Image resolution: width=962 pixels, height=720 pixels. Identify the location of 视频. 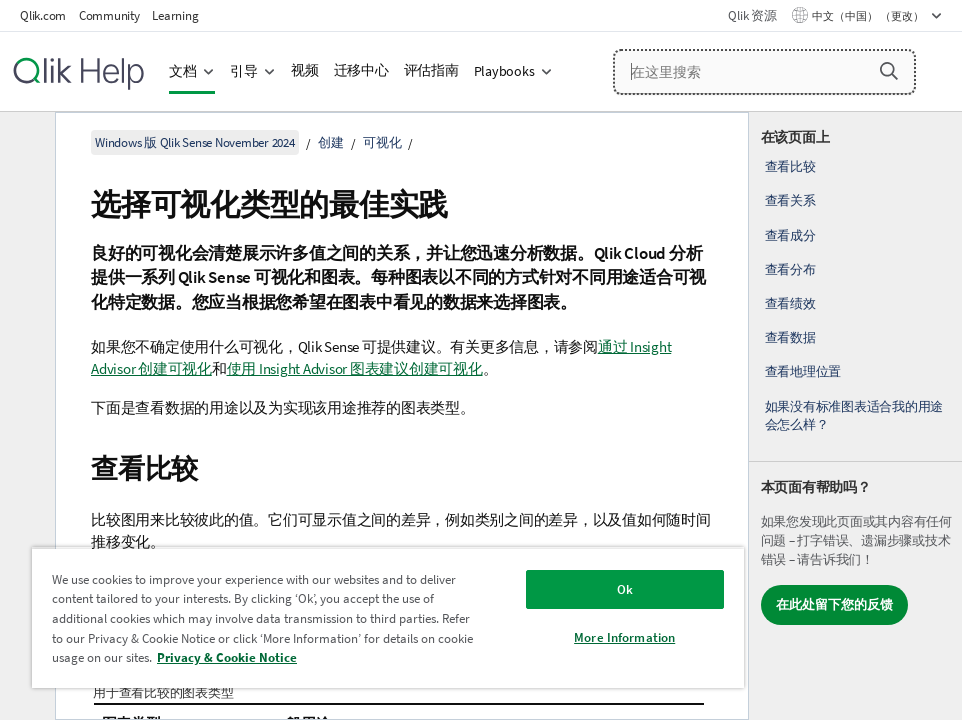
(305, 70).